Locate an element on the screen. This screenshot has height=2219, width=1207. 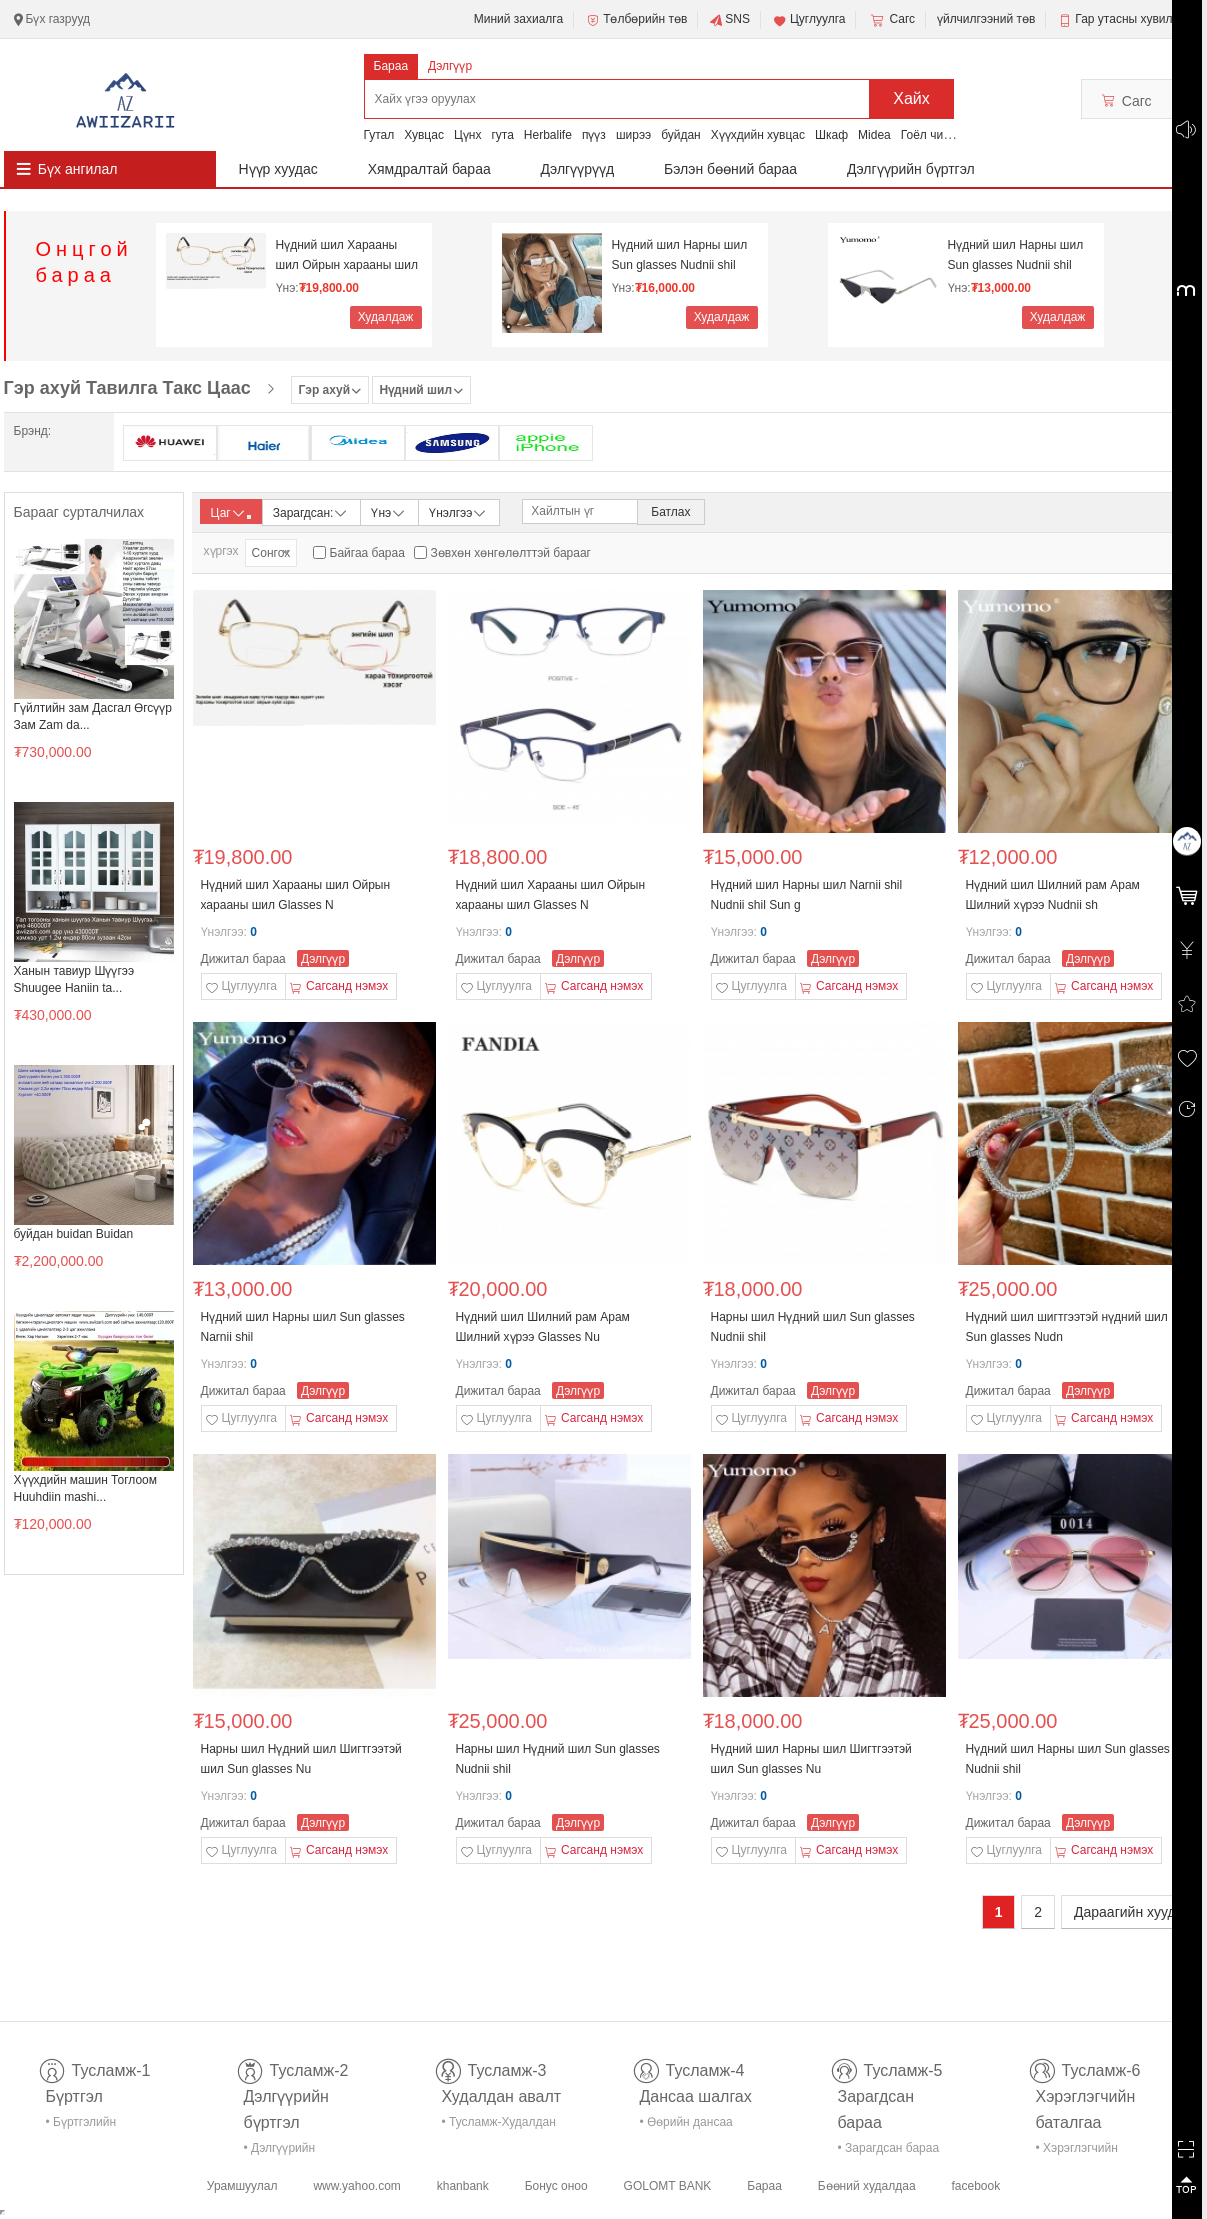
Нүүр хуудас is located at coordinates (278, 169).